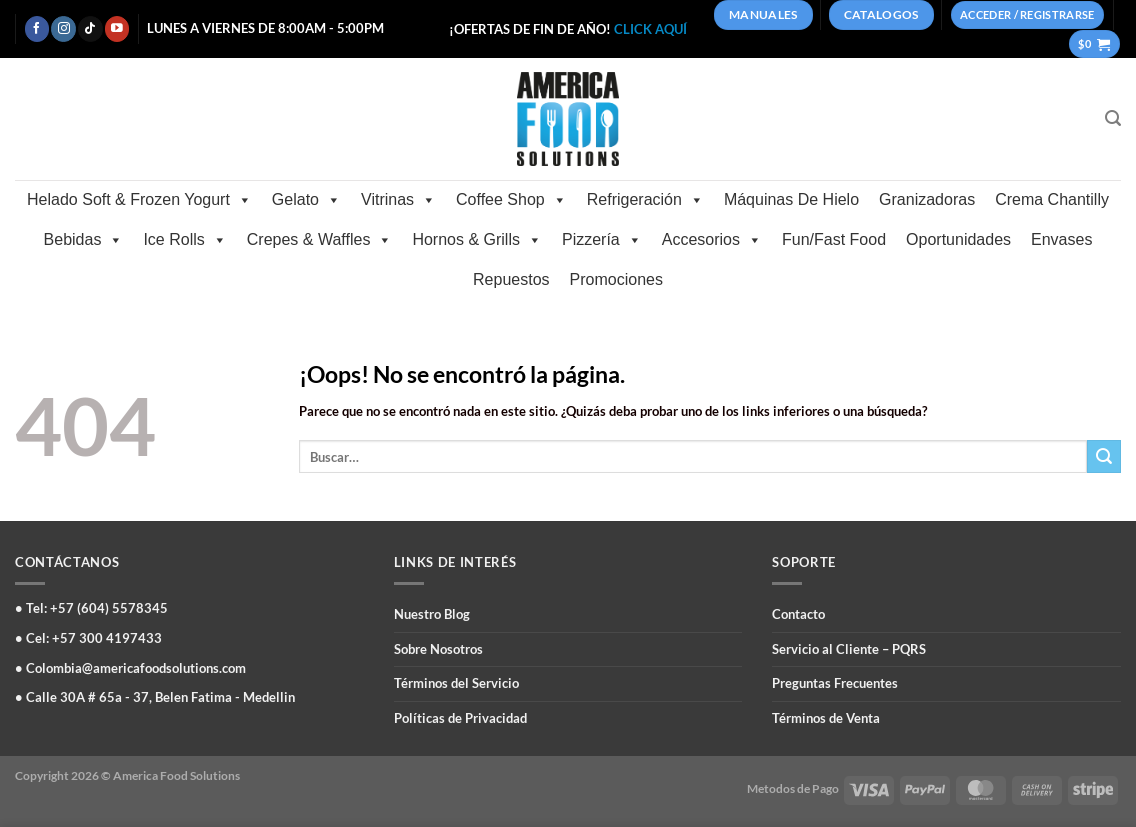 The height and width of the screenshot is (827, 1136). Describe the element at coordinates (306, 200) in the screenshot. I see `Gelato` at that location.